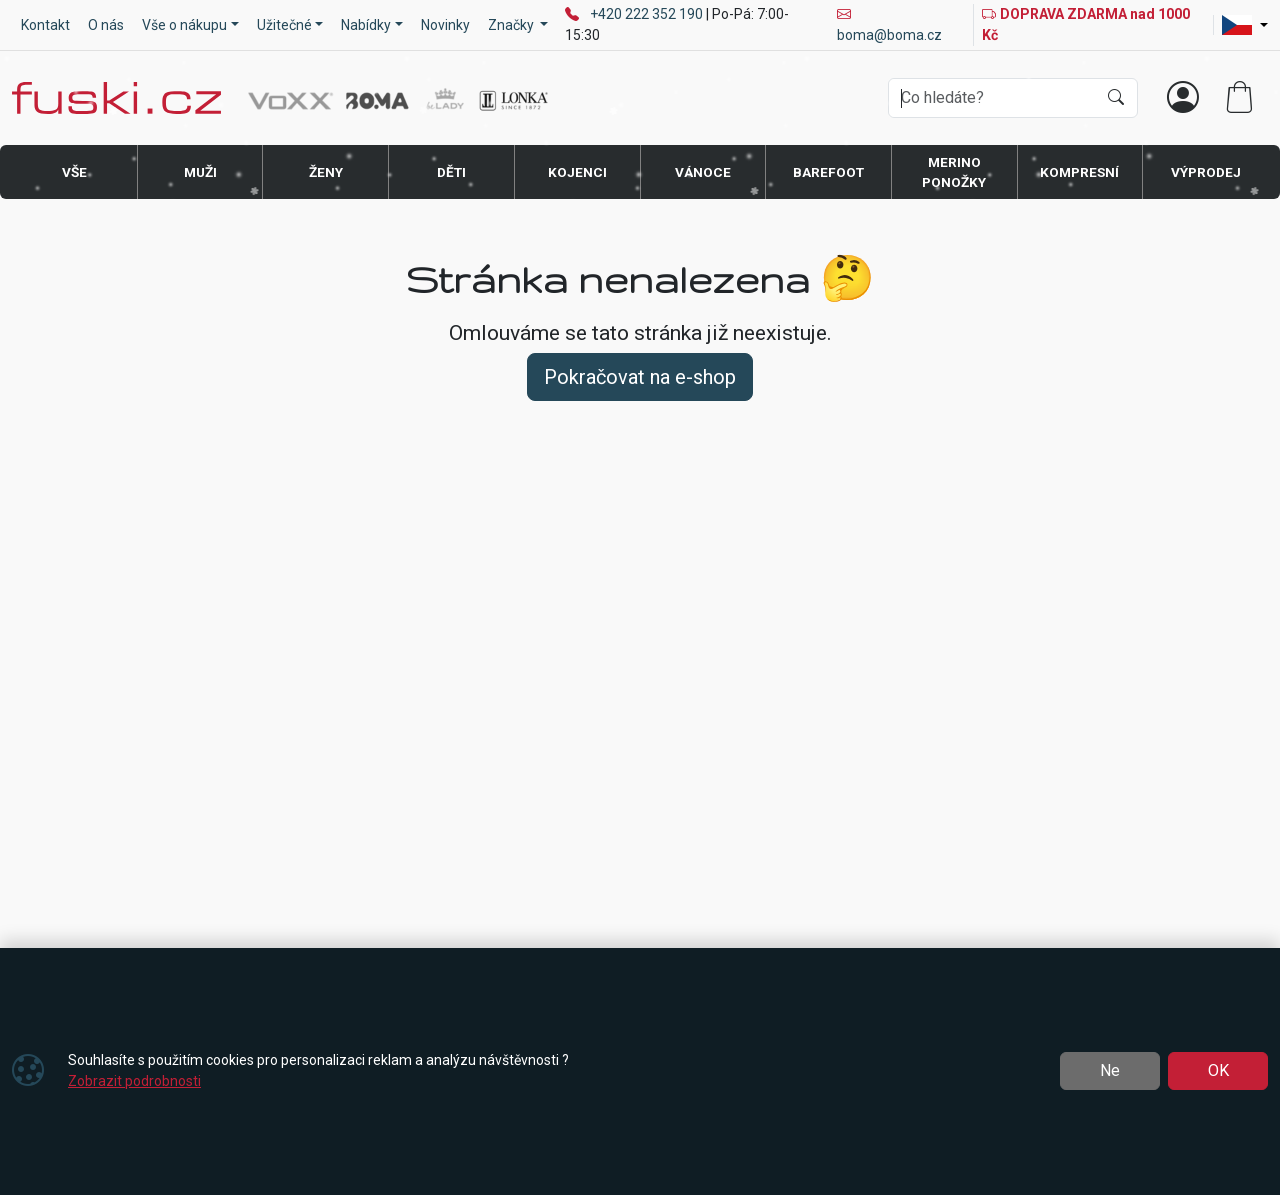 The width and height of the screenshot is (1280, 1195). I want to click on Nabídky [button], so click(366, 25).